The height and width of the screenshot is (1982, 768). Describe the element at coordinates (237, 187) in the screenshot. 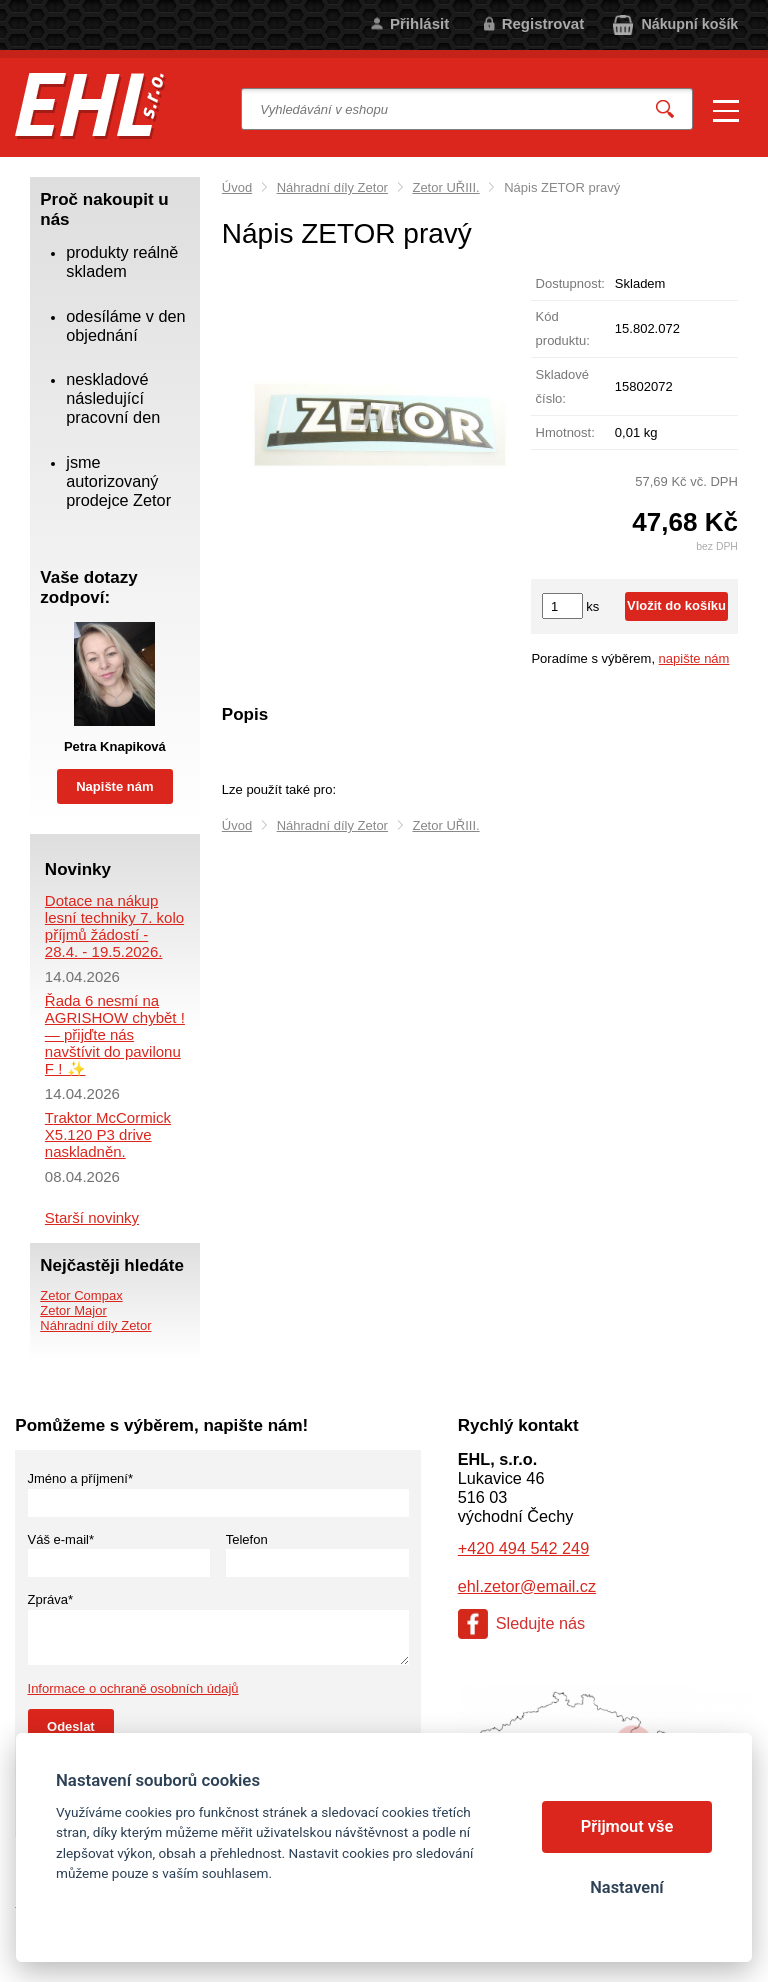

I see `Úvod` at that location.